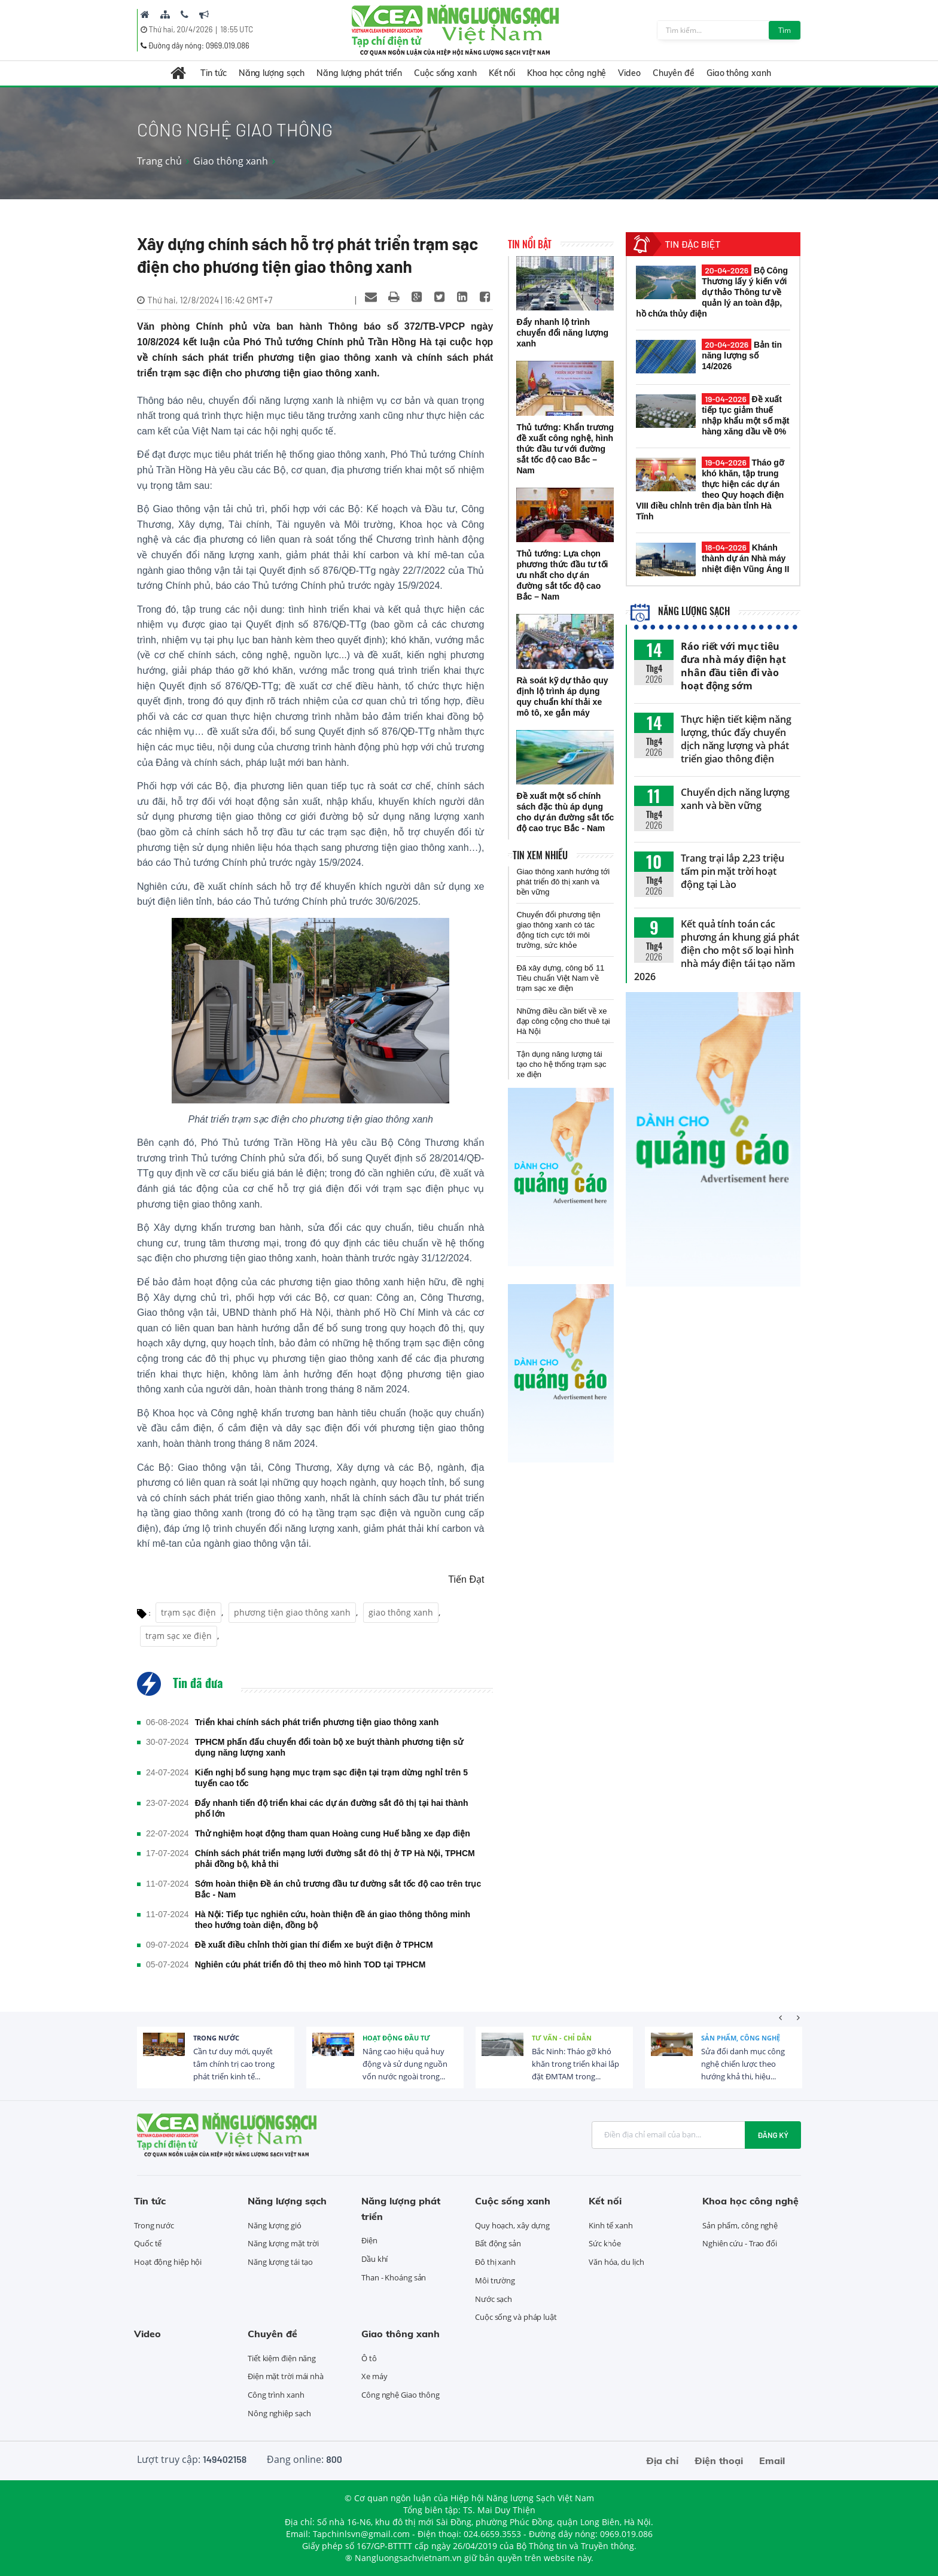 The width and height of the screenshot is (938, 2576). I want to click on Điện, so click(369, 2240).